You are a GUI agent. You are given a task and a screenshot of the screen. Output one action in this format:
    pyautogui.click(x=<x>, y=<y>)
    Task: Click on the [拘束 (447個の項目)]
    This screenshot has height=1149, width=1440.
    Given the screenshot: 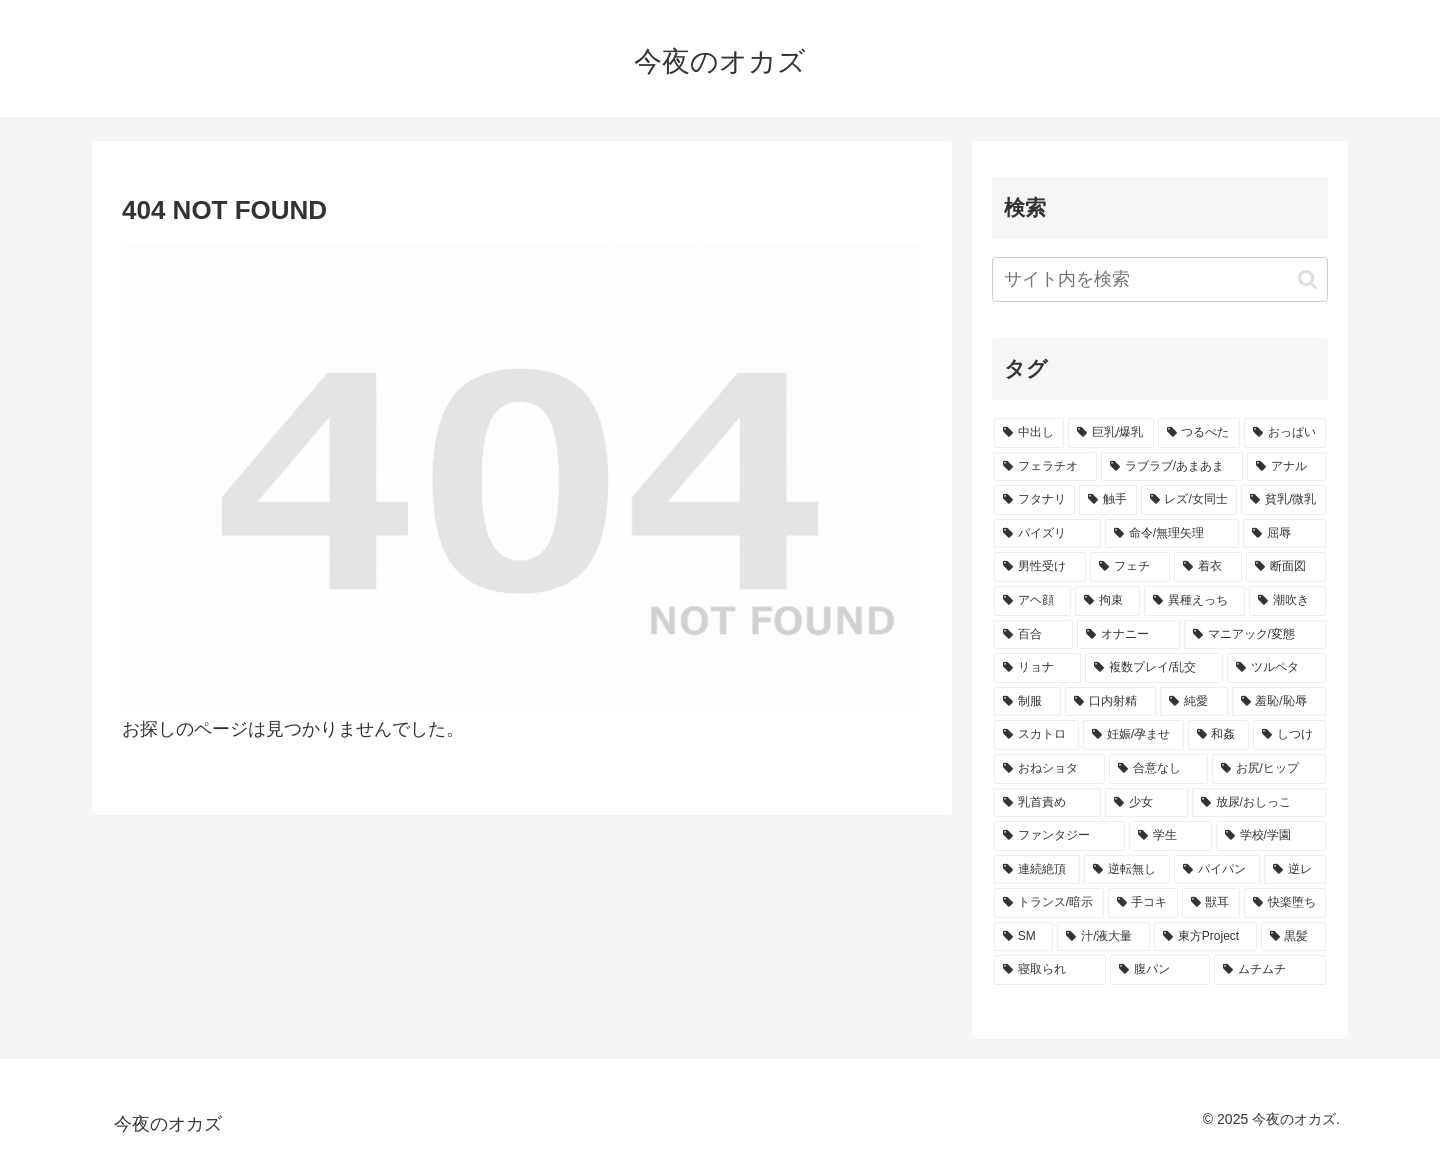 What is the action you would take?
    pyautogui.click(x=1107, y=601)
    